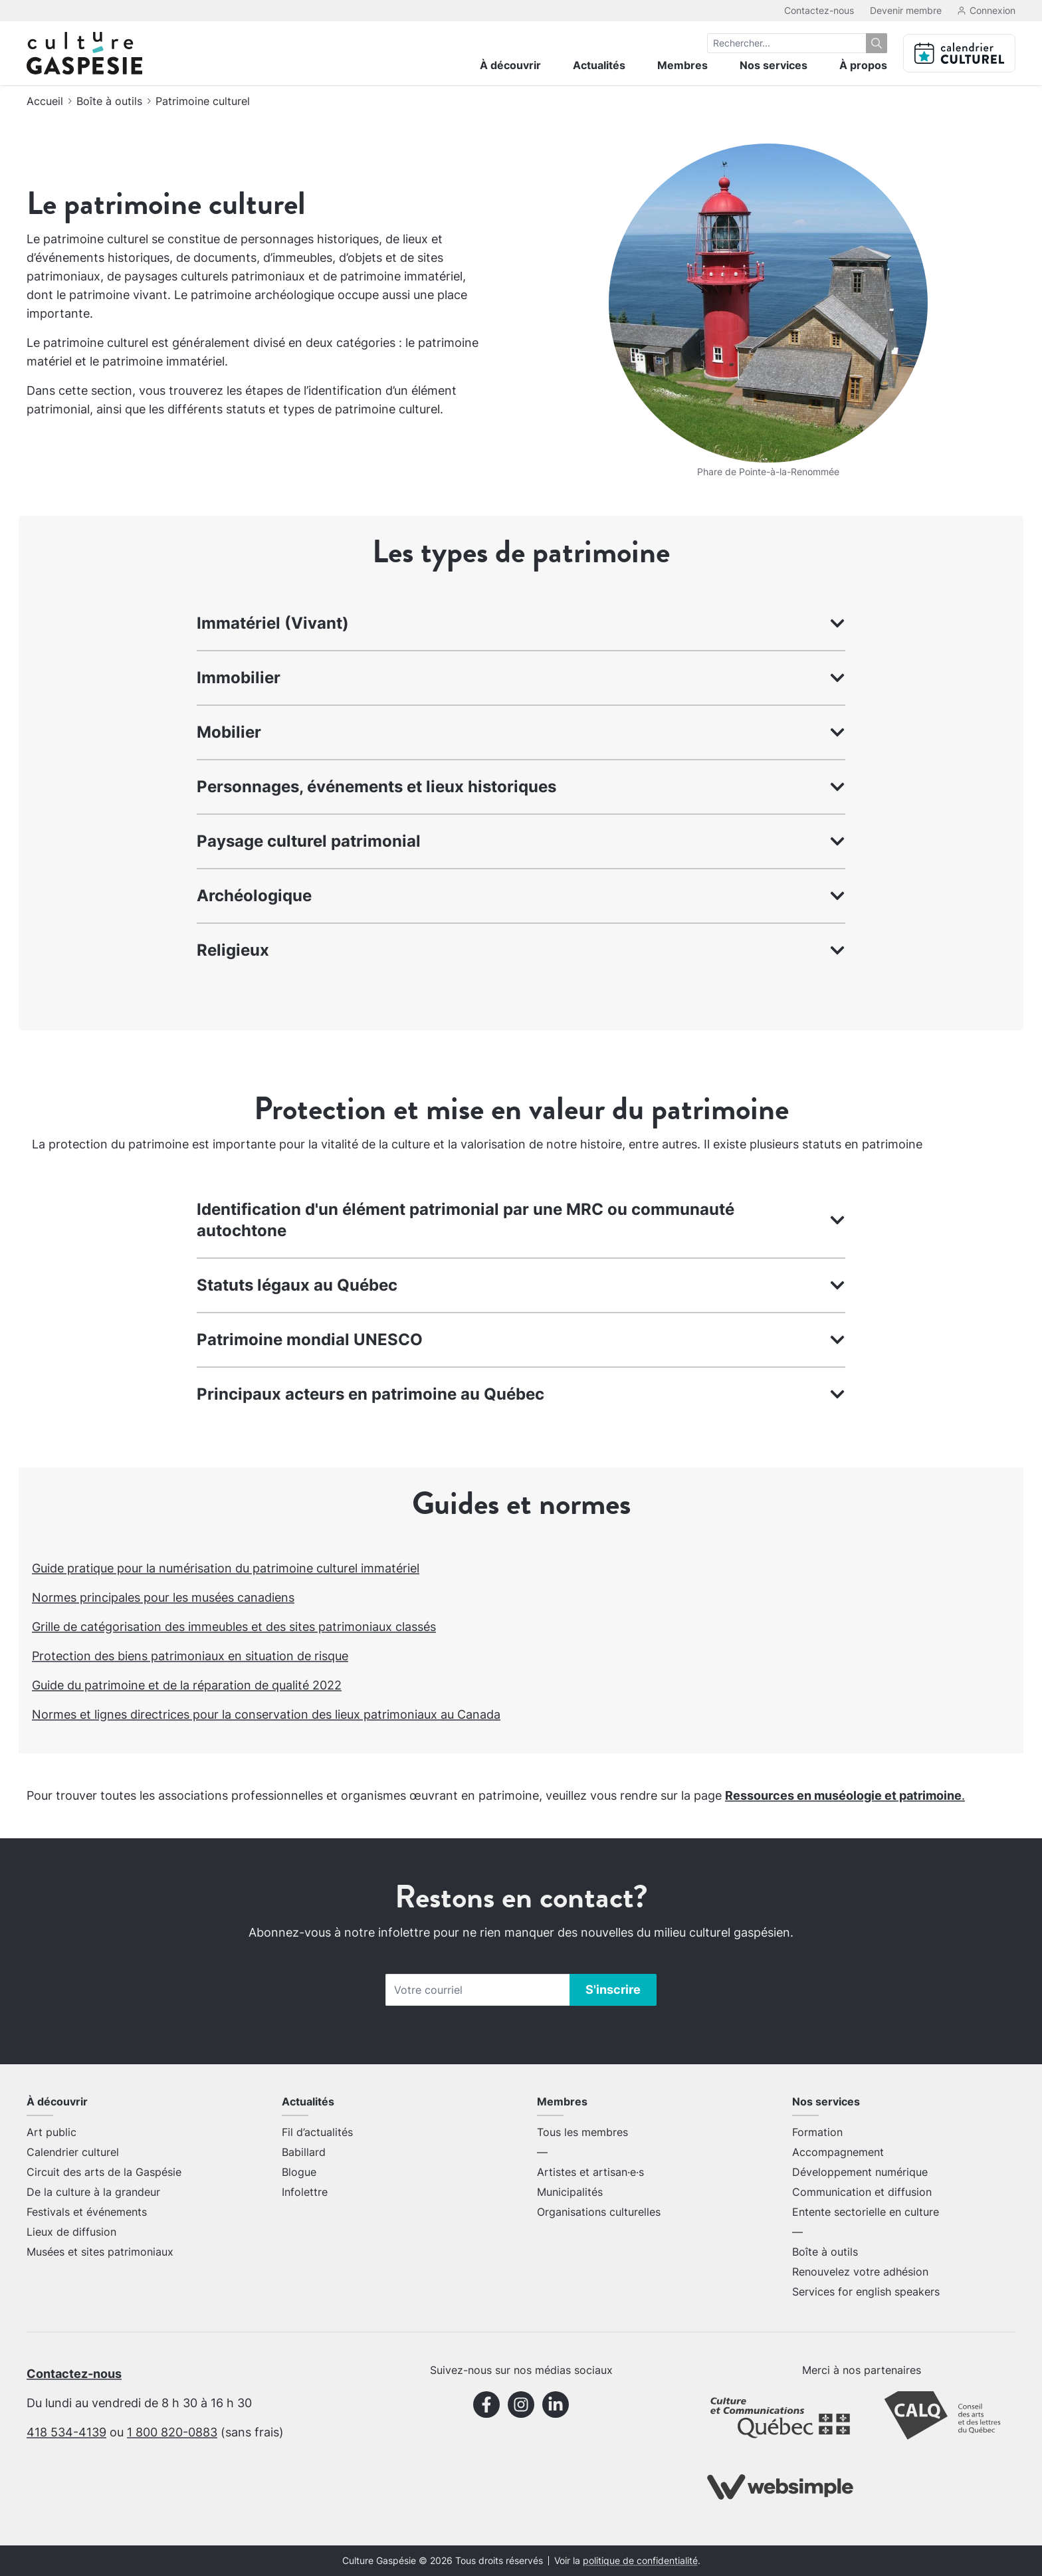 The width and height of the screenshot is (1042, 2576). I want to click on À découvrir [menuitem], so click(510, 65).